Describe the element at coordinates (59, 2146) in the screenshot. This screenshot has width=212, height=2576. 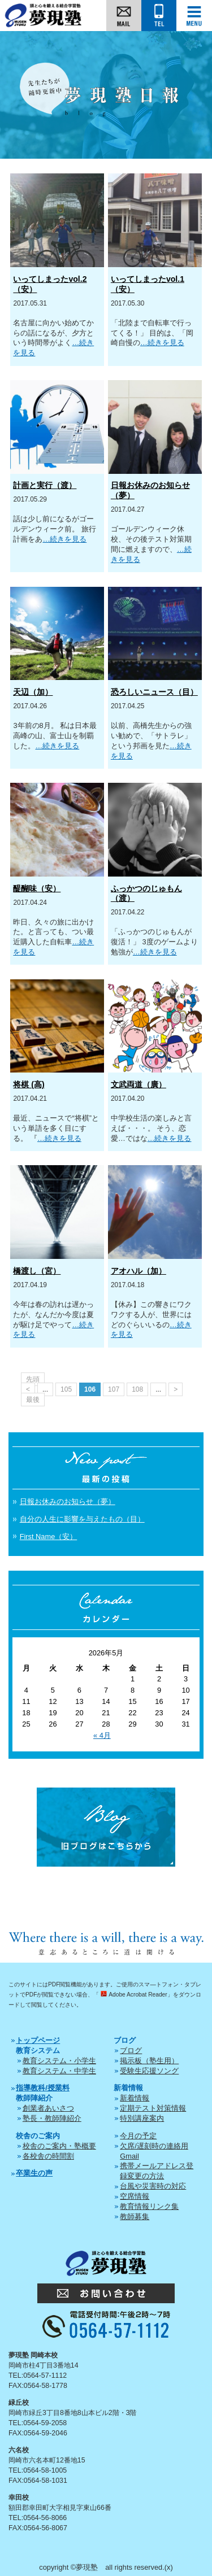
I see `校舎のご案内・塾概要` at that location.